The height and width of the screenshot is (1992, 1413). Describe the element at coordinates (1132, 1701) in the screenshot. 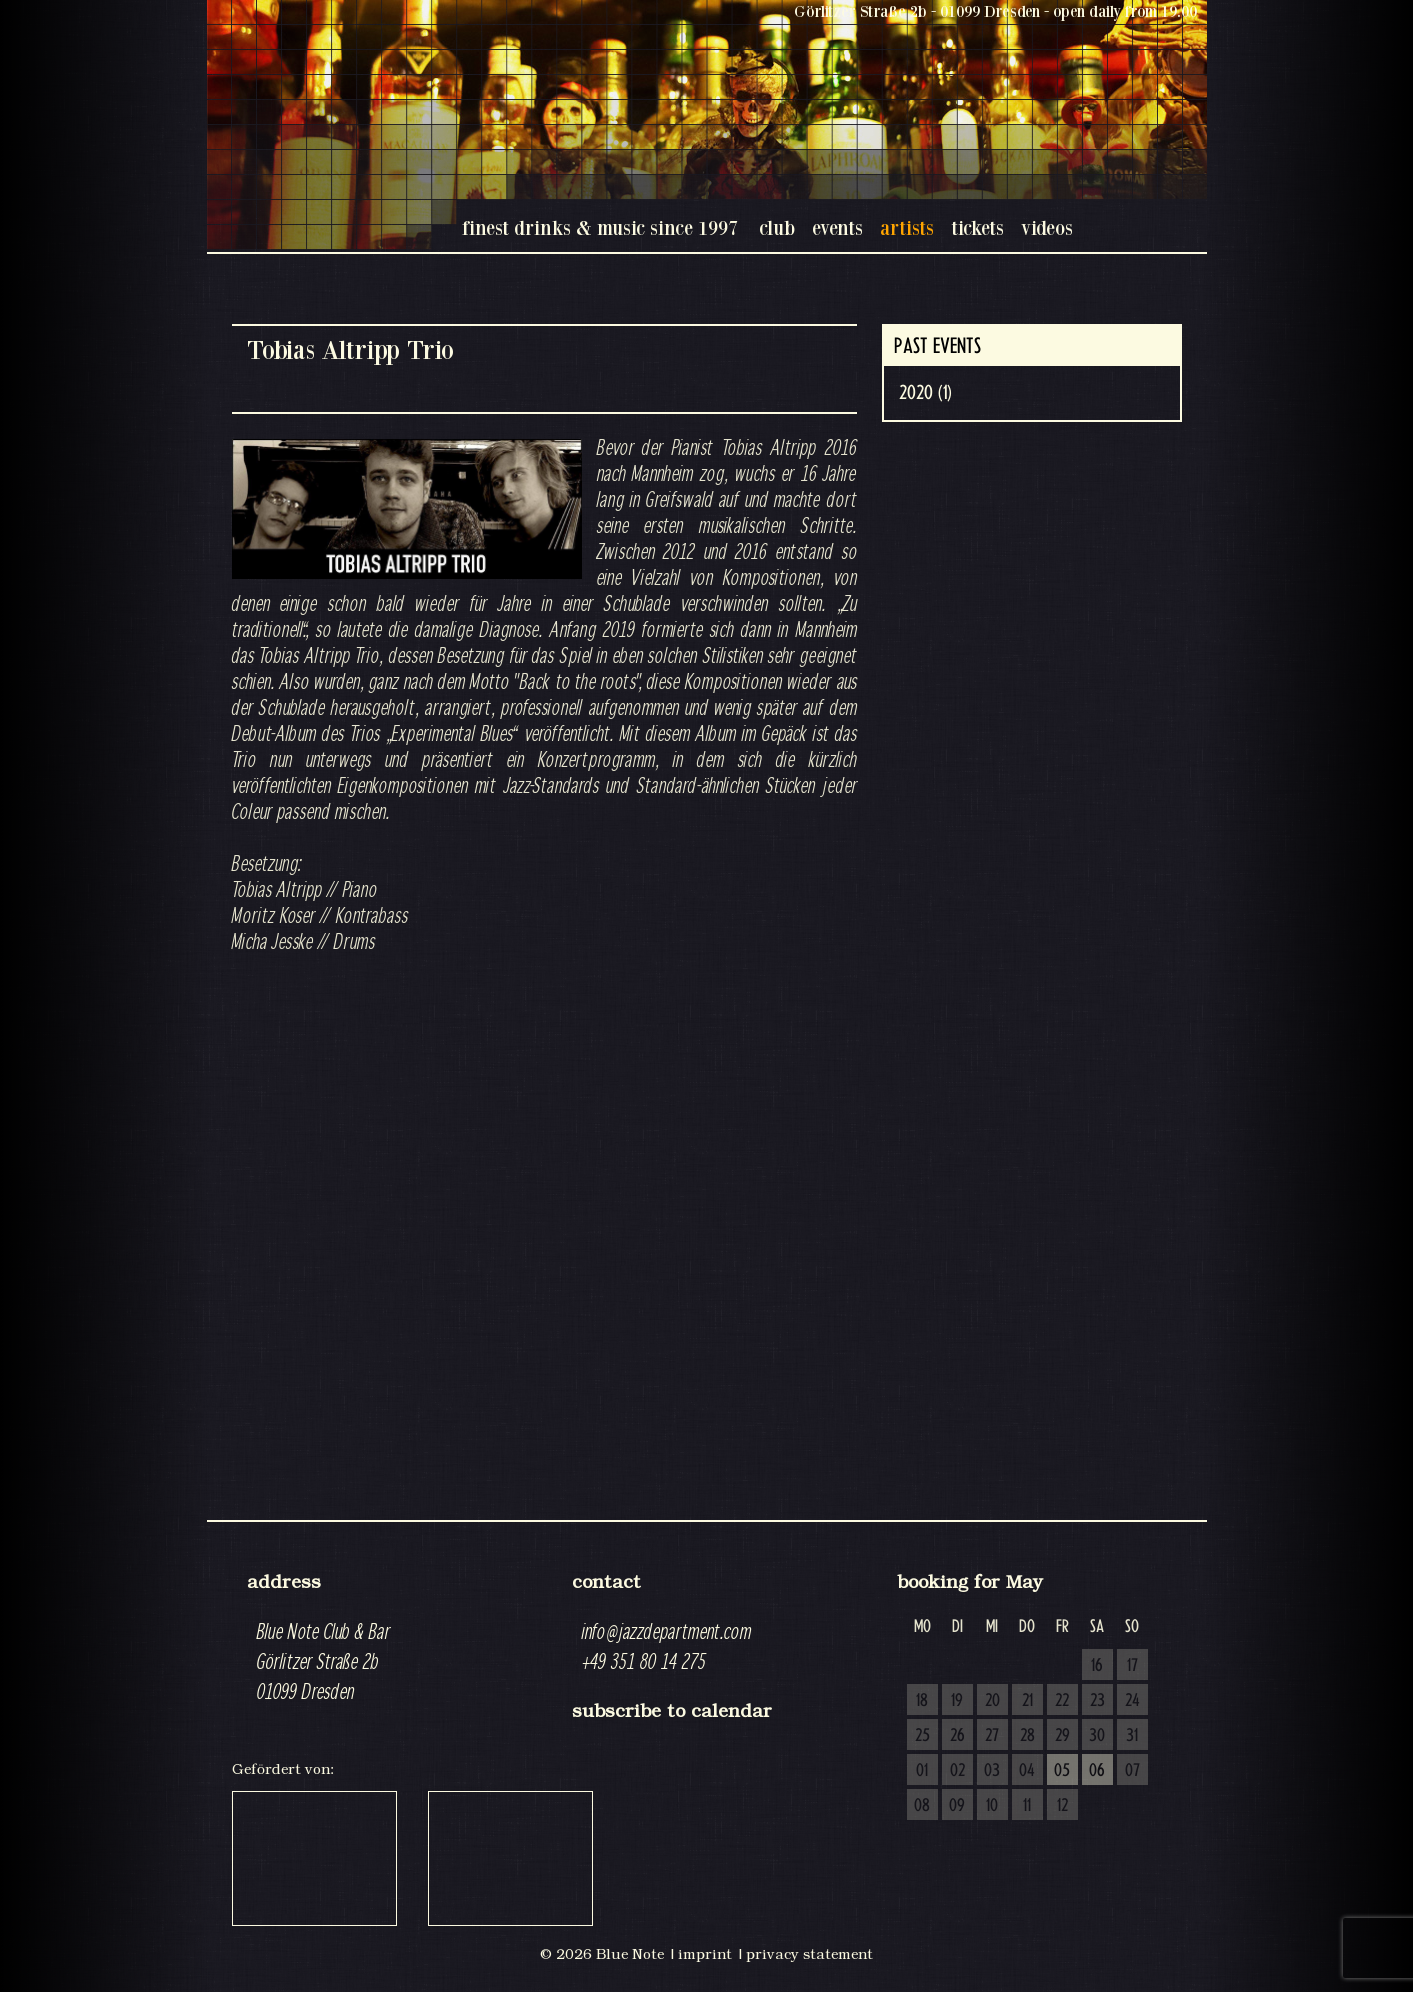

I see `24` at that location.